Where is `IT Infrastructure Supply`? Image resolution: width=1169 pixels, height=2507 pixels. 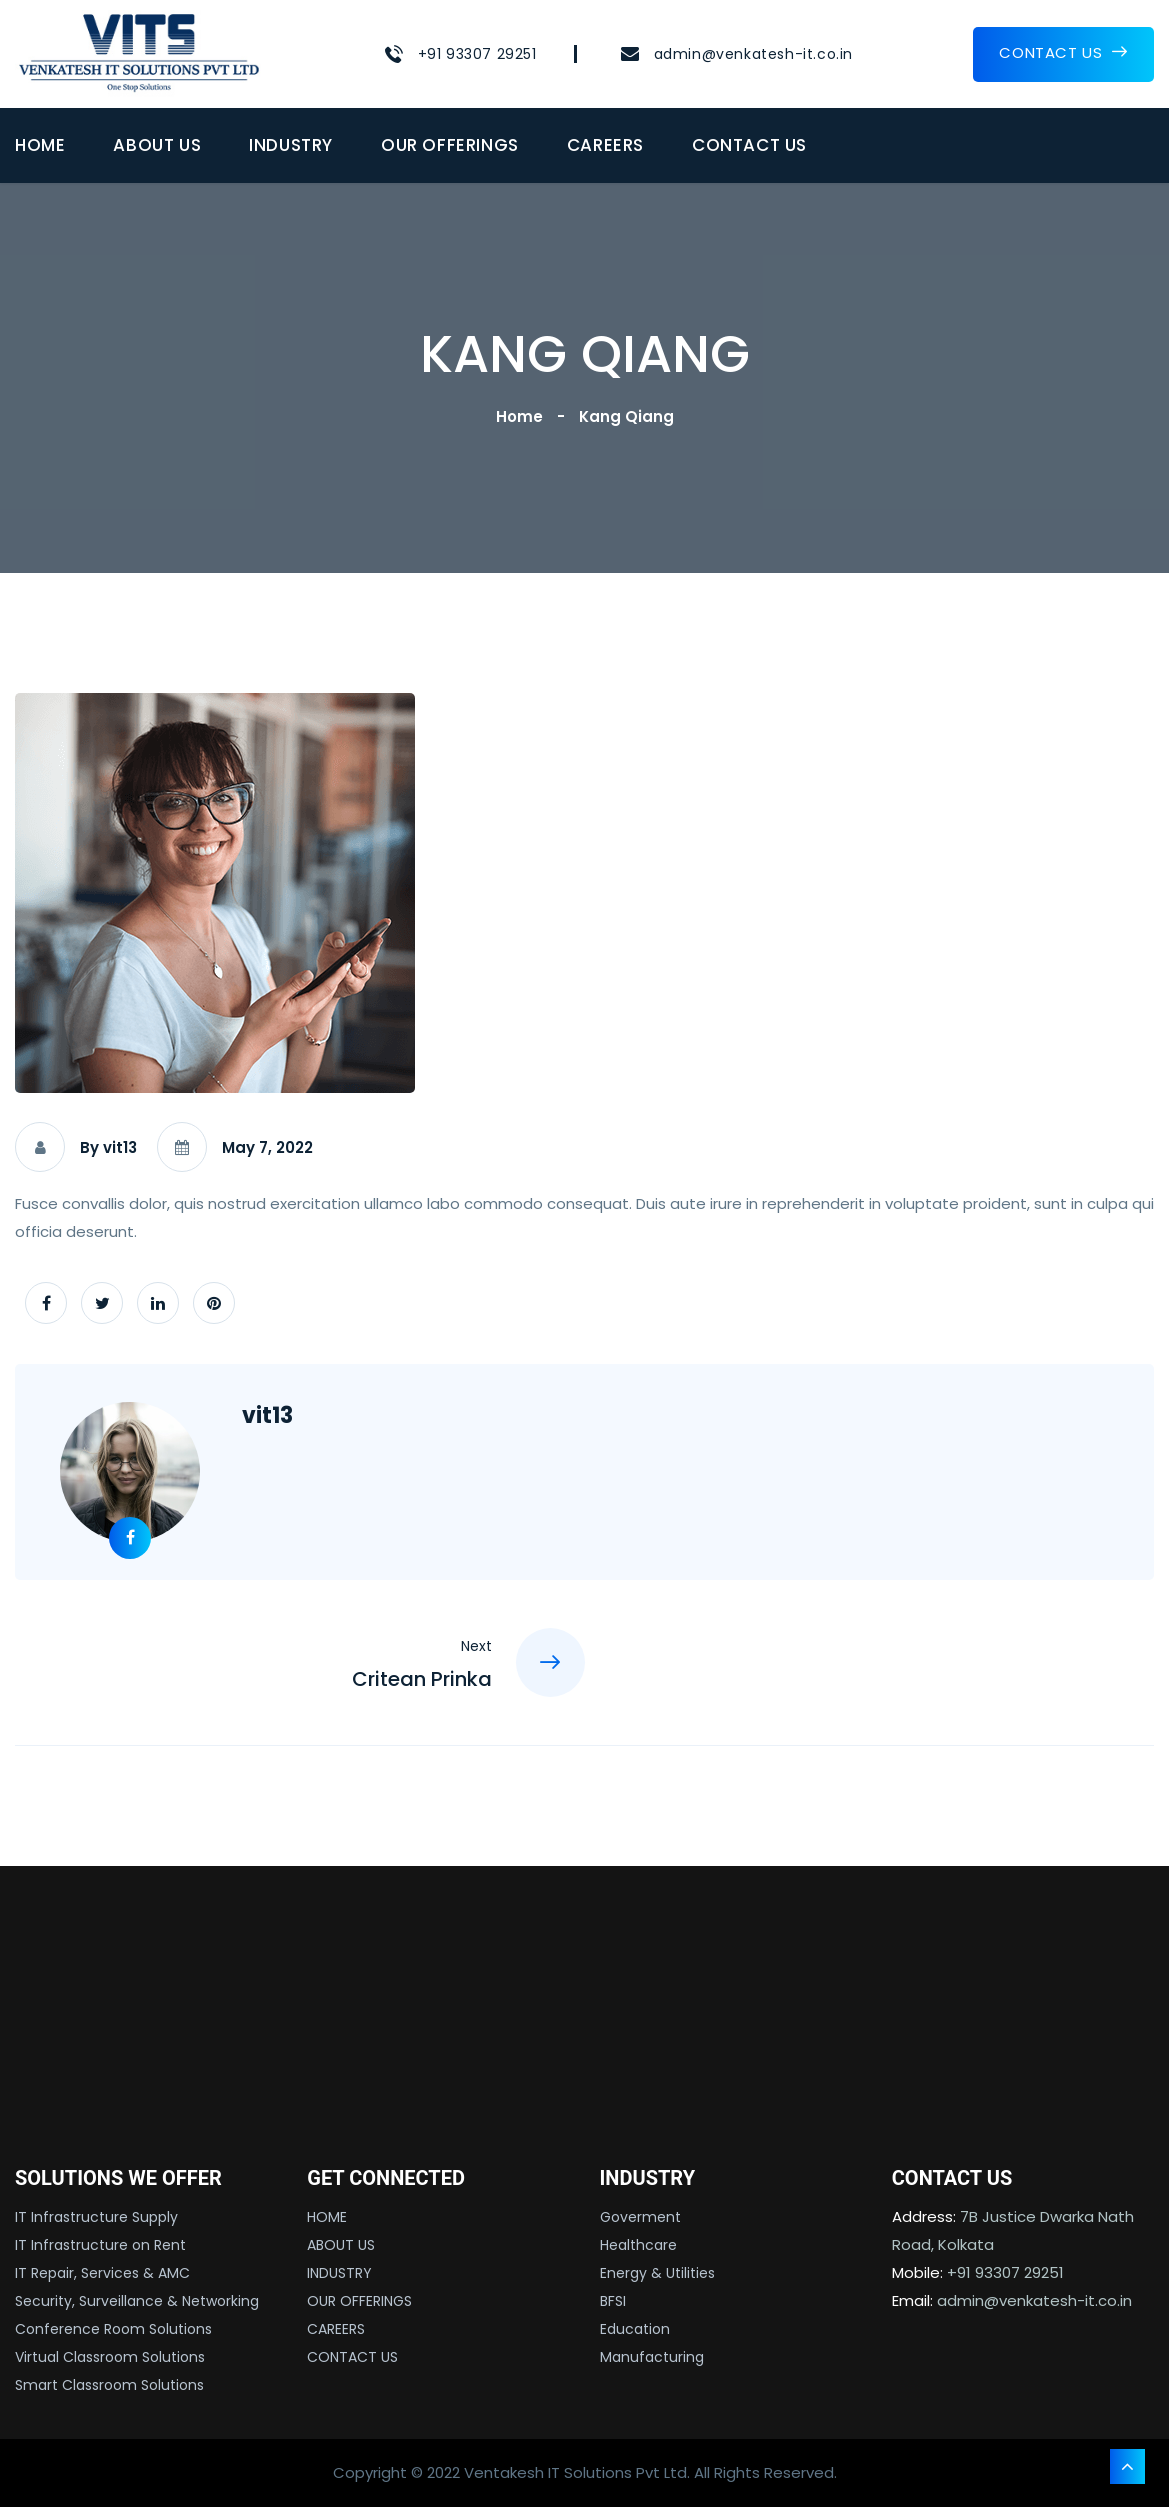 IT Infrastructure Supply is located at coordinates (96, 2217).